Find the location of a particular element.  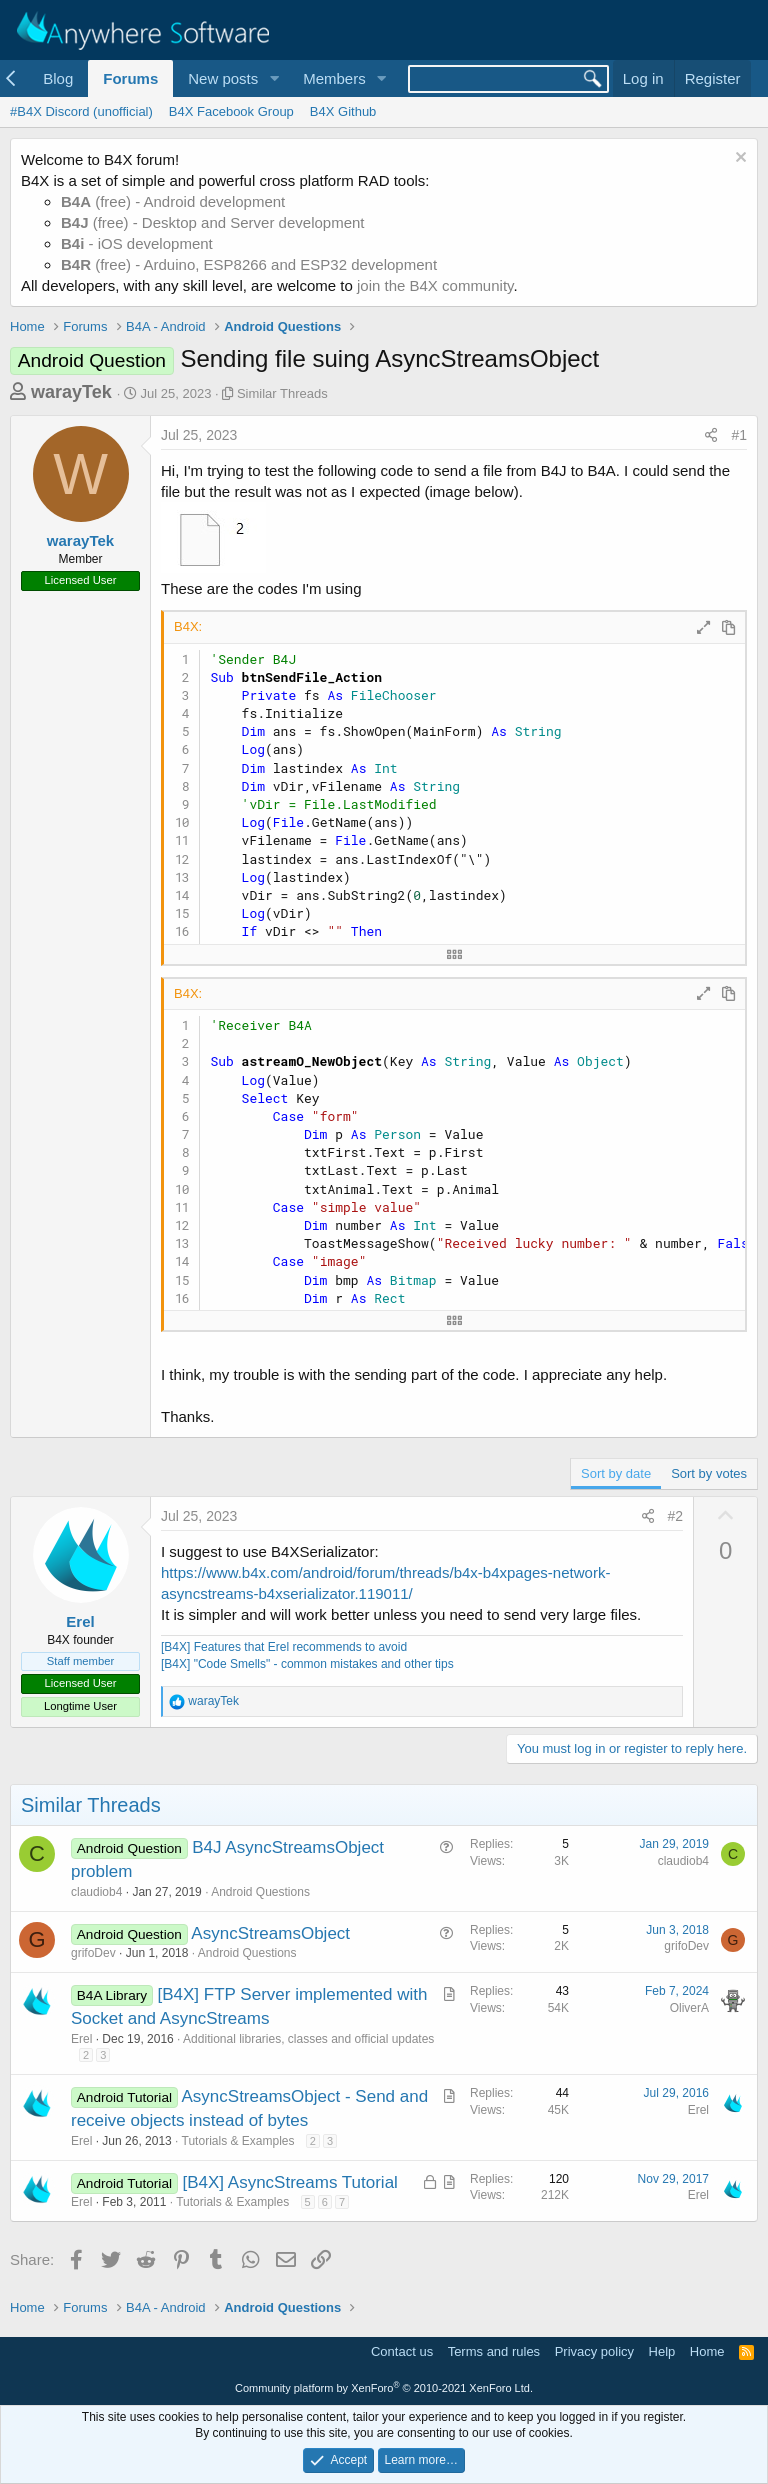

Tutorials & Examples is located at coordinates (238, 2141).